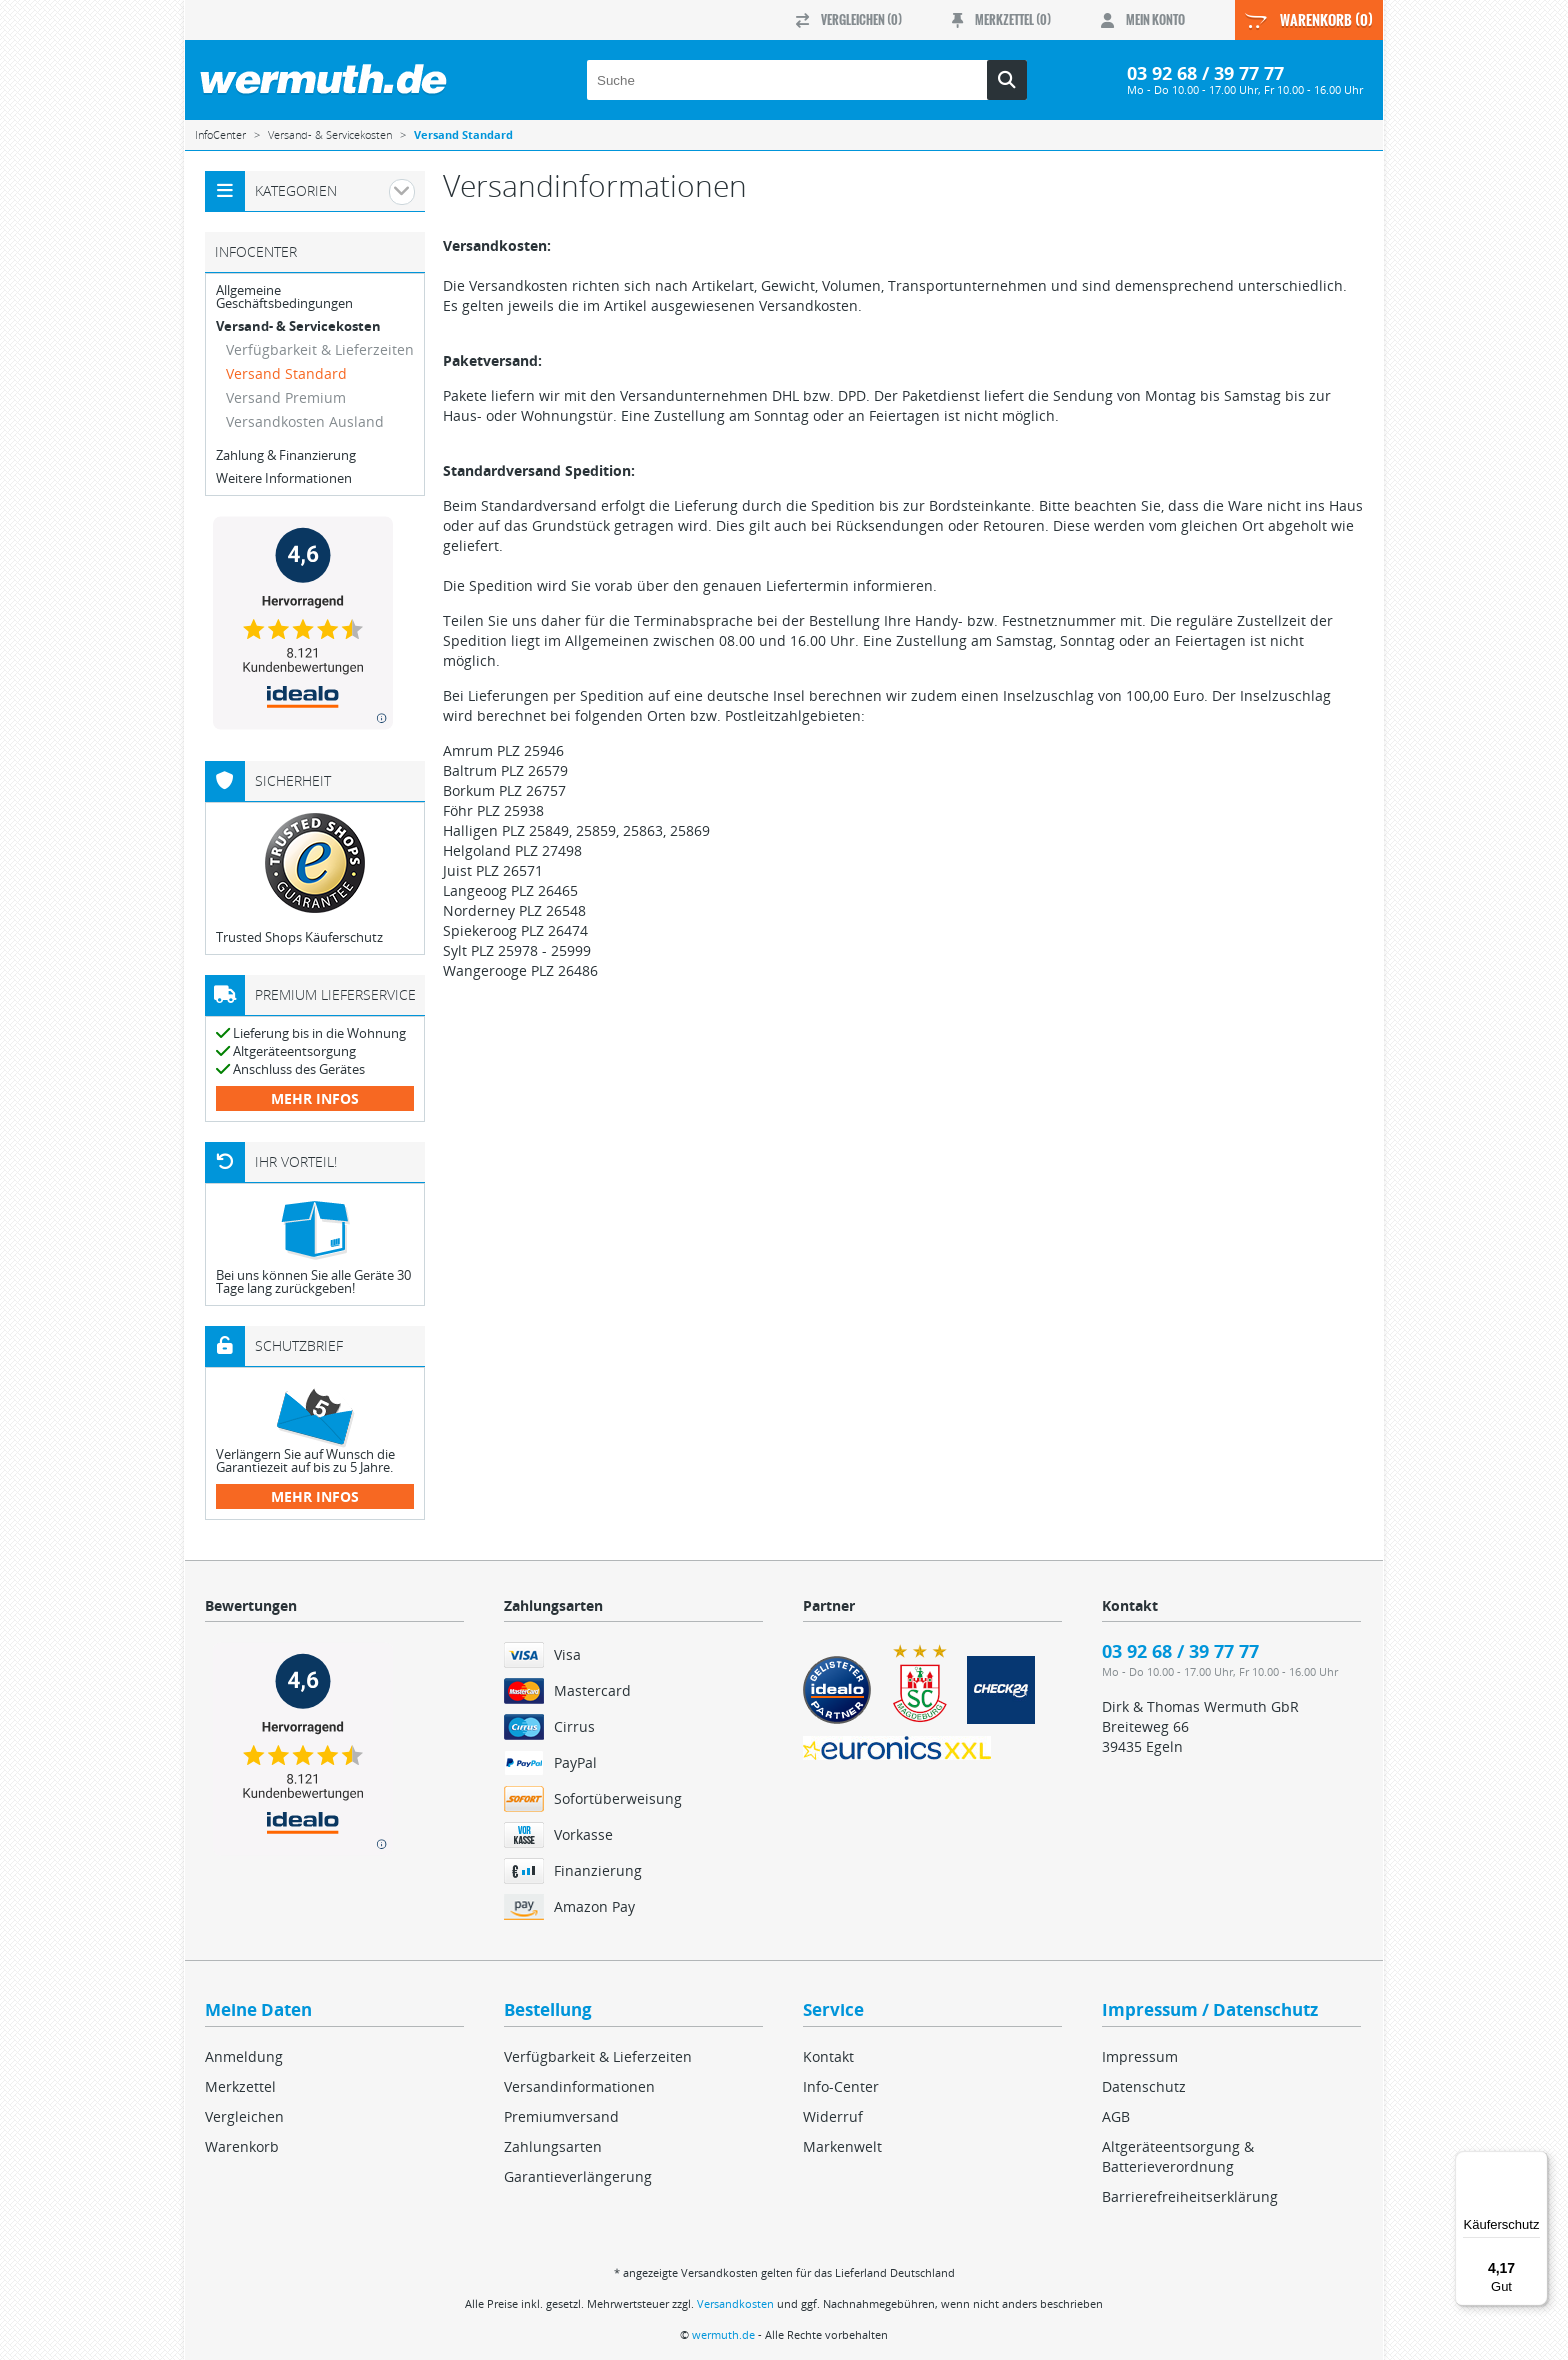  What do you see at coordinates (1178, 2156) in the screenshot?
I see `Altgeräteentsorgung & Batterieverordnung` at bounding box center [1178, 2156].